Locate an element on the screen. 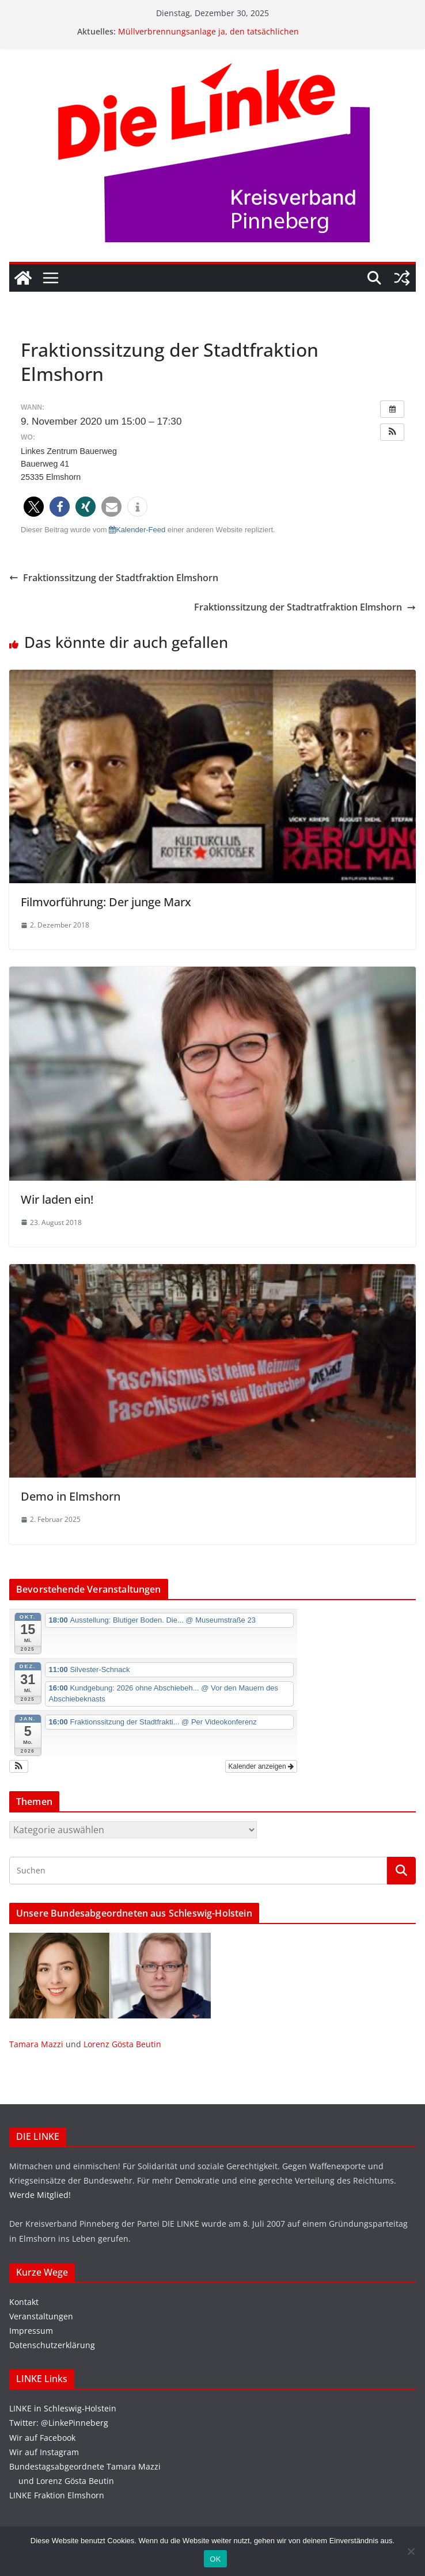 The image size is (425, 2576). Bundestagsabgeordnete Tamara Mazzi is located at coordinates (85, 2466).